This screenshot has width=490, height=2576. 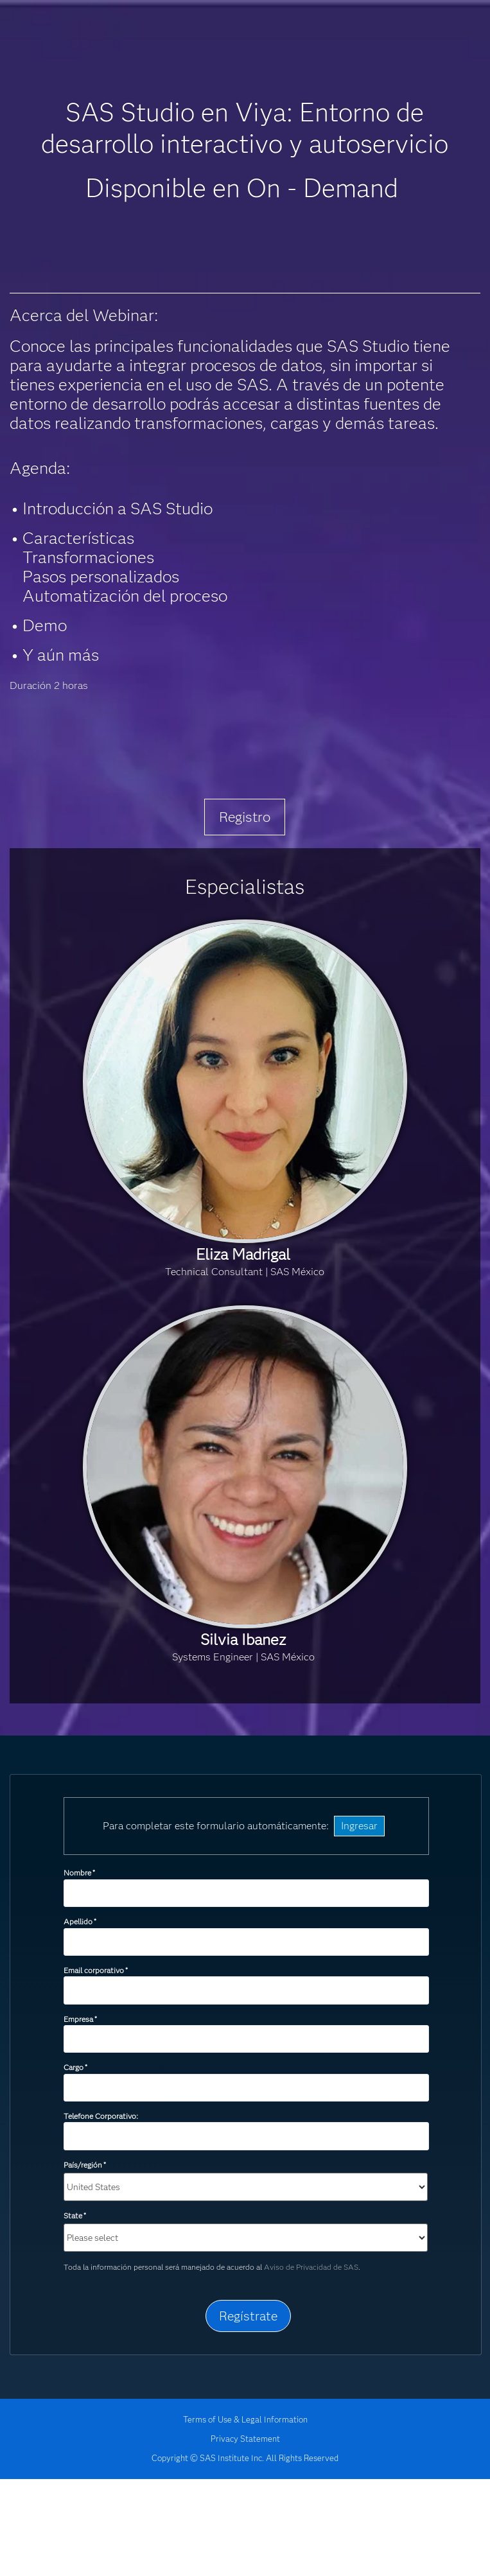 What do you see at coordinates (96, 1970) in the screenshot?
I see `Email corporativo` at bounding box center [96, 1970].